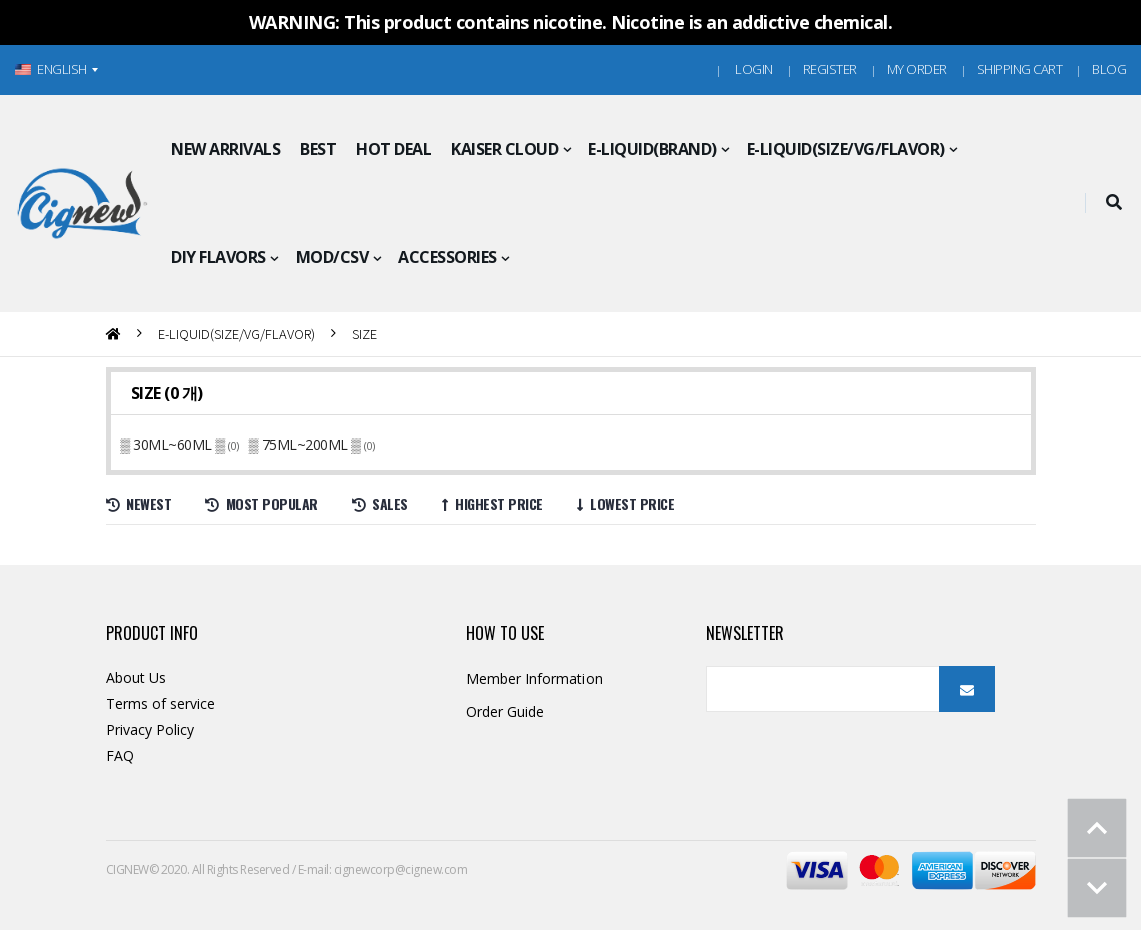  Describe the element at coordinates (393, 149) in the screenshot. I see `HOT DEAL` at that location.